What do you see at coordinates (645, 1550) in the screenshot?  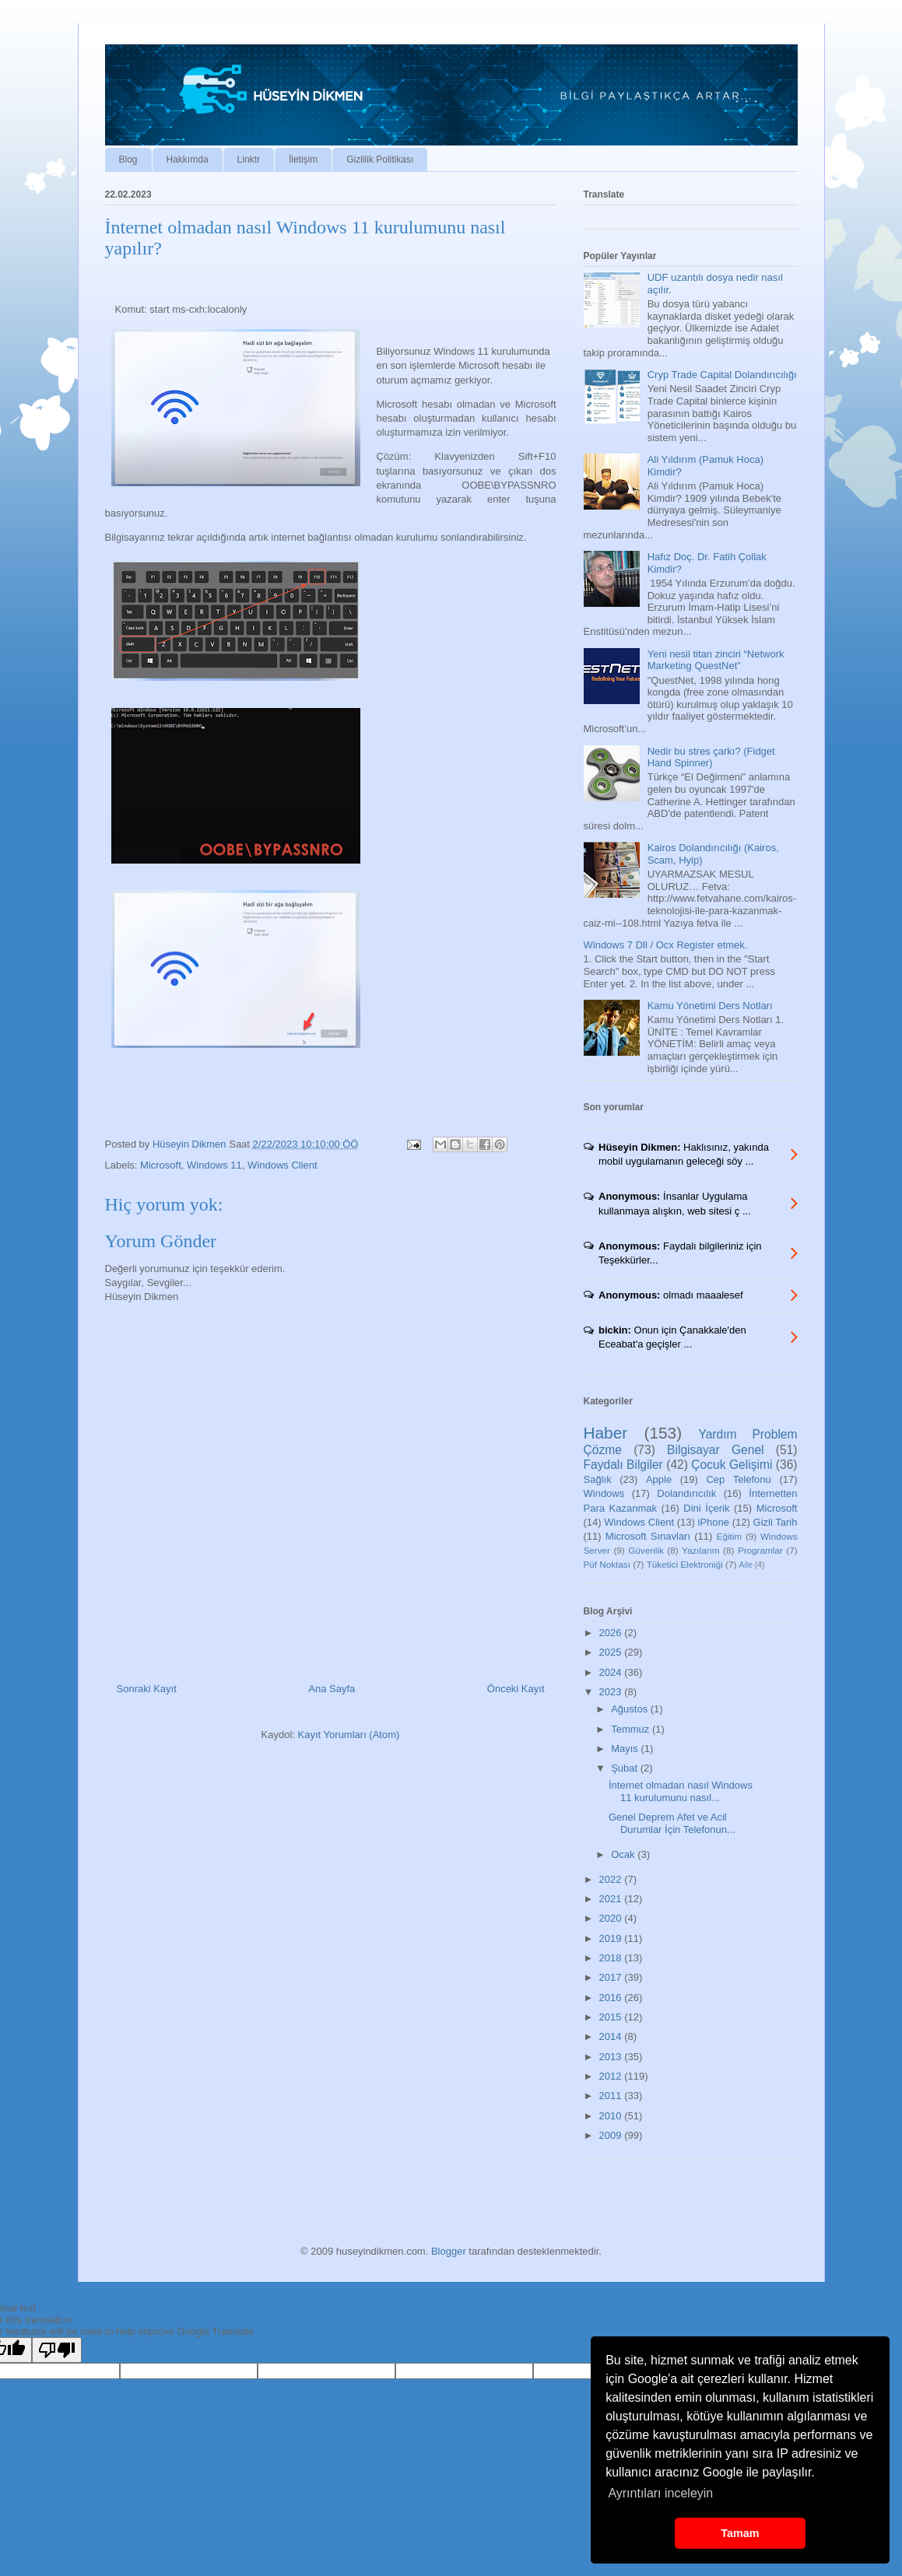 I see `Güvenlik` at bounding box center [645, 1550].